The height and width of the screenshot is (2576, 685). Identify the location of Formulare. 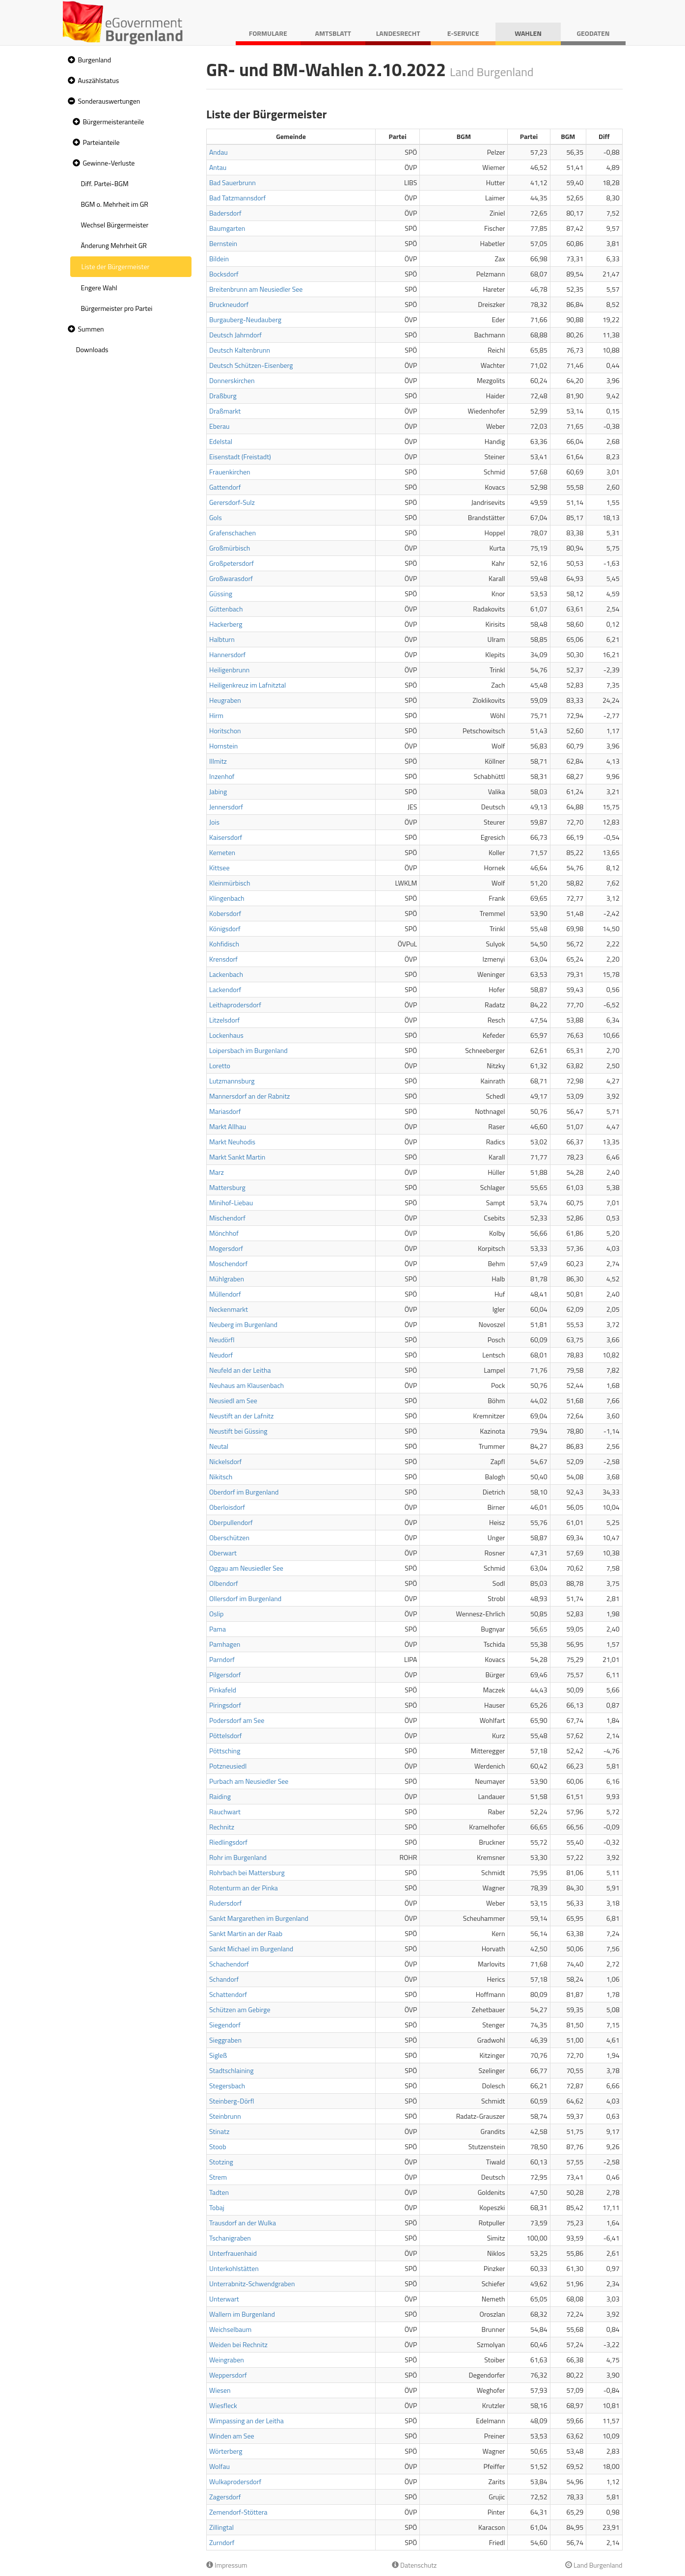
(268, 33).